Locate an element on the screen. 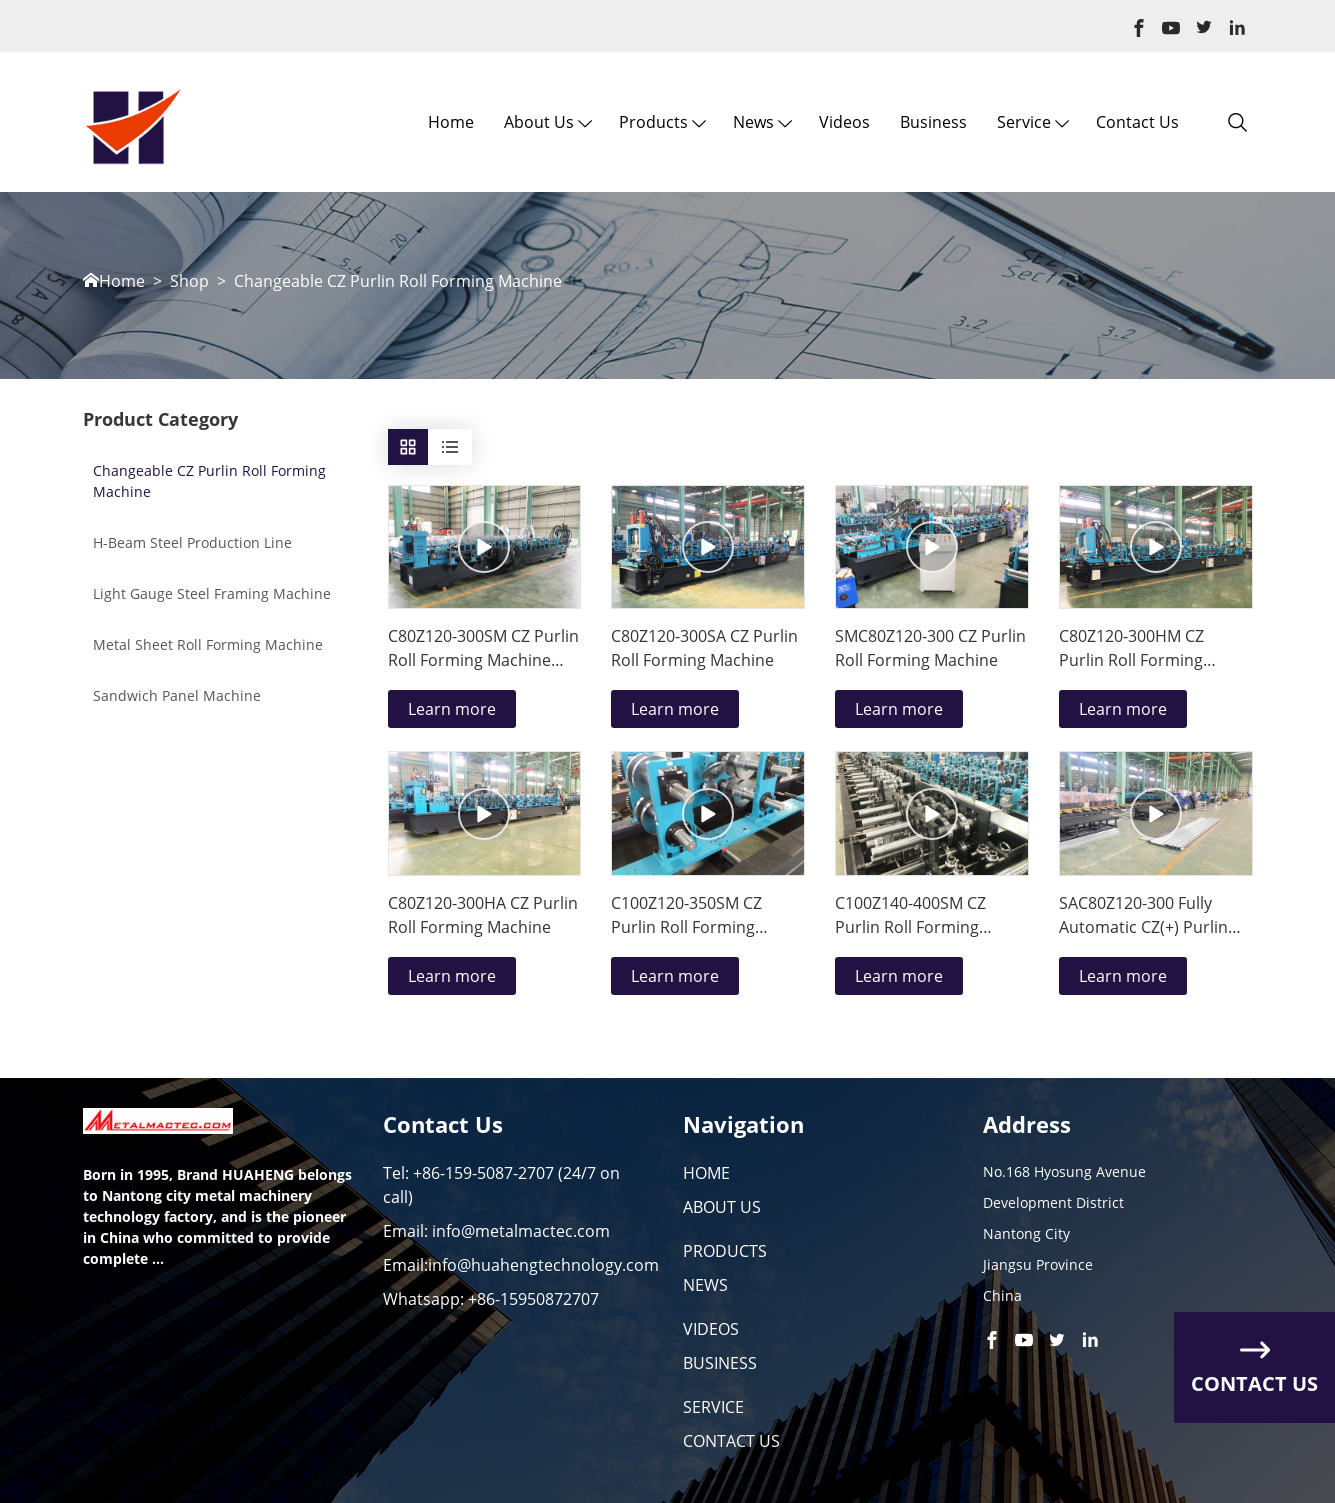 This screenshot has height=1503, width=1335. News is located at coordinates (753, 122).